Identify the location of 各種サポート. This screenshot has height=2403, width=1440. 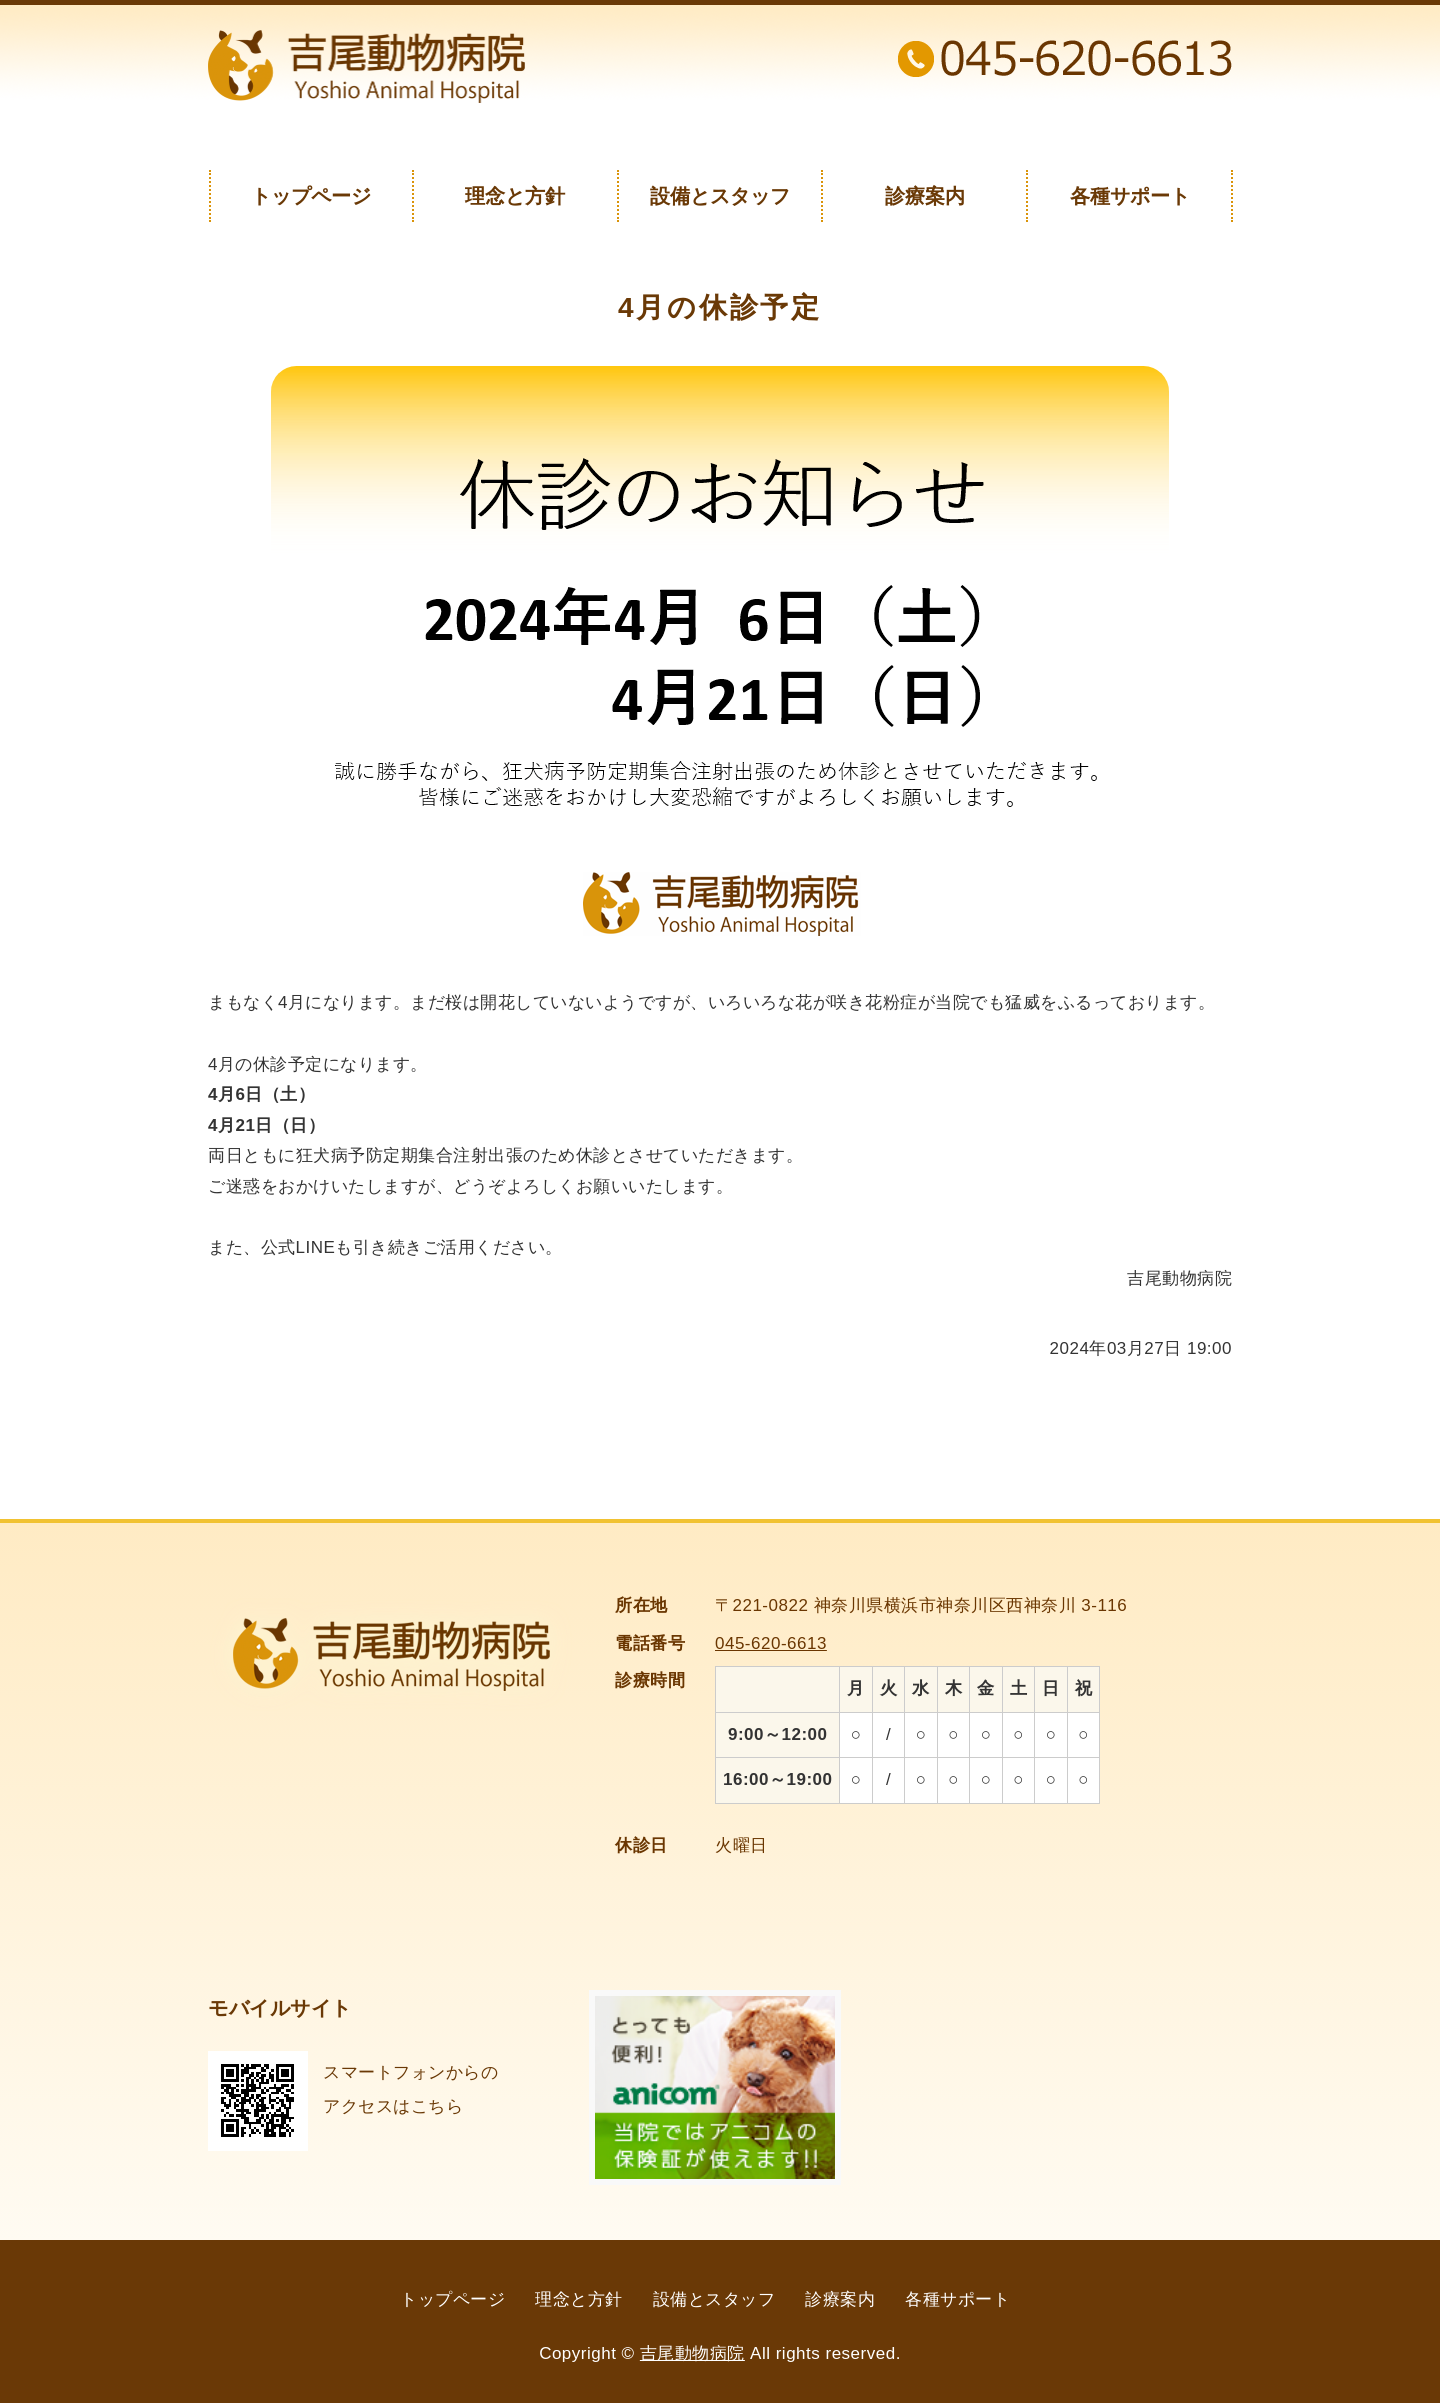
(1130, 196).